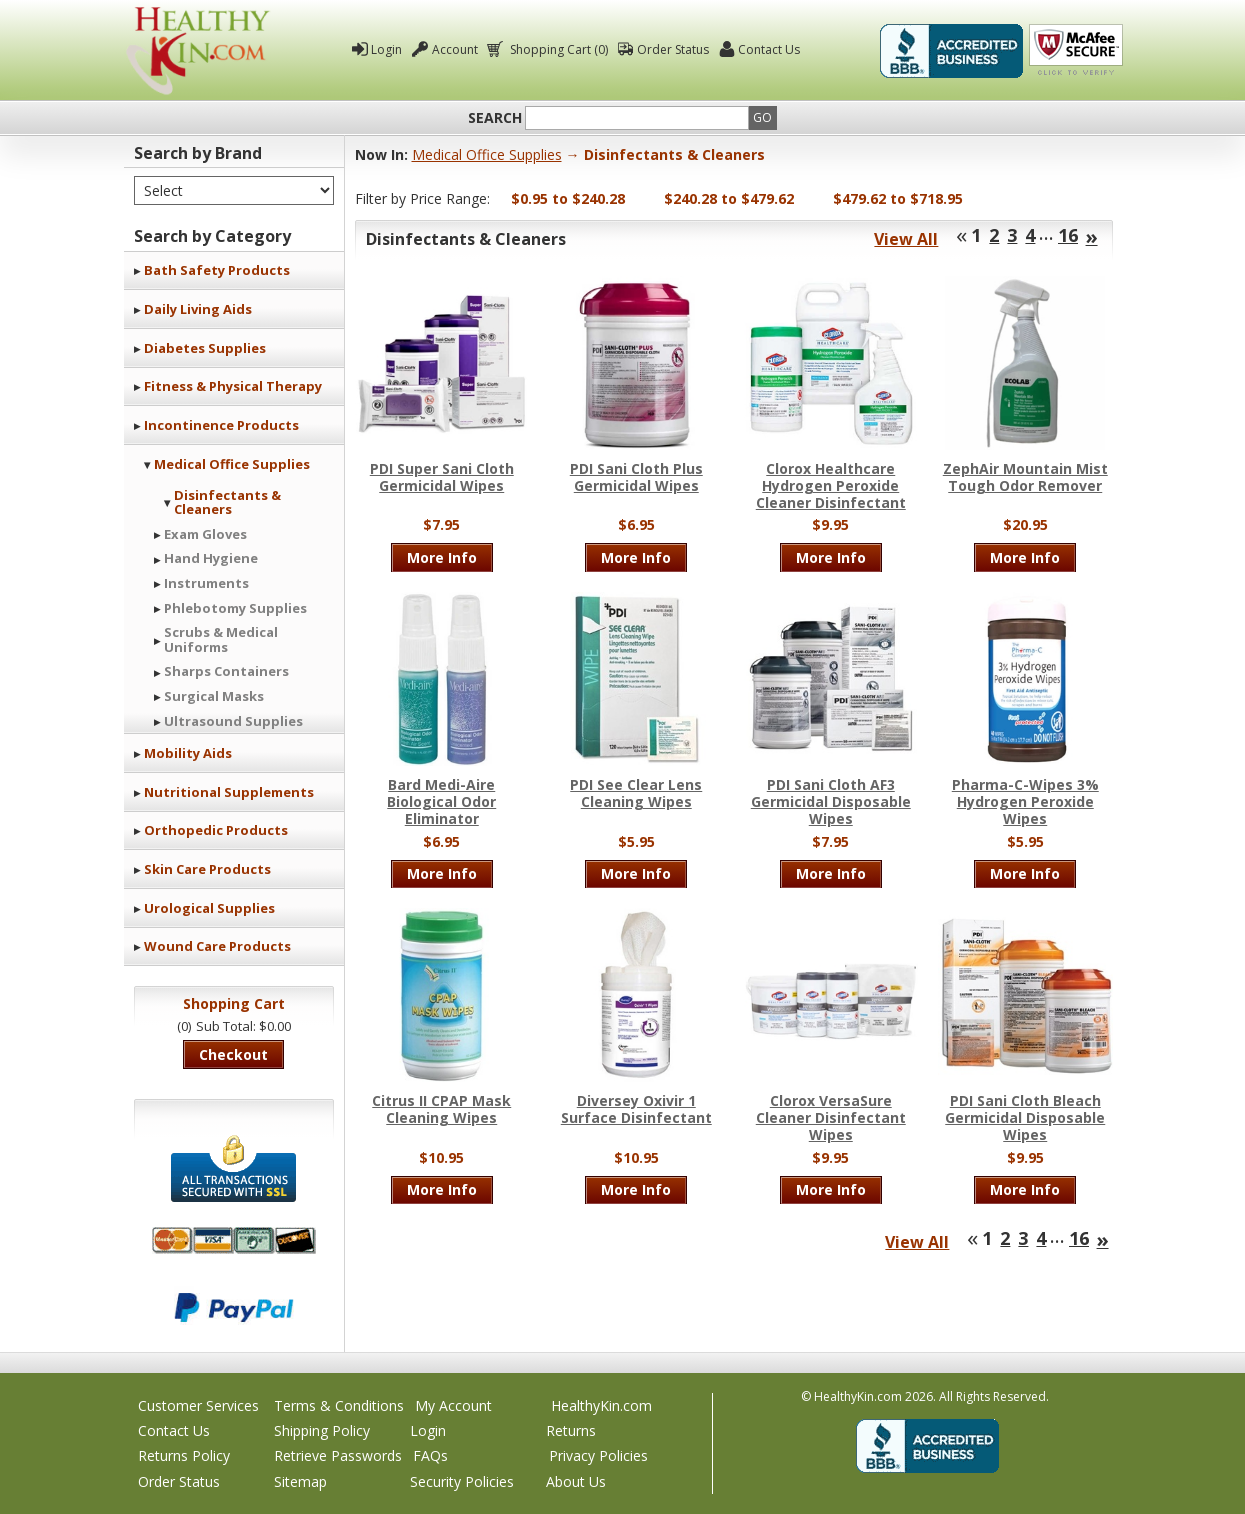 The height and width of the screenshot is (1514, 1245). I want to click on Scrubs & Medical Uniforms, so click(221, 639).